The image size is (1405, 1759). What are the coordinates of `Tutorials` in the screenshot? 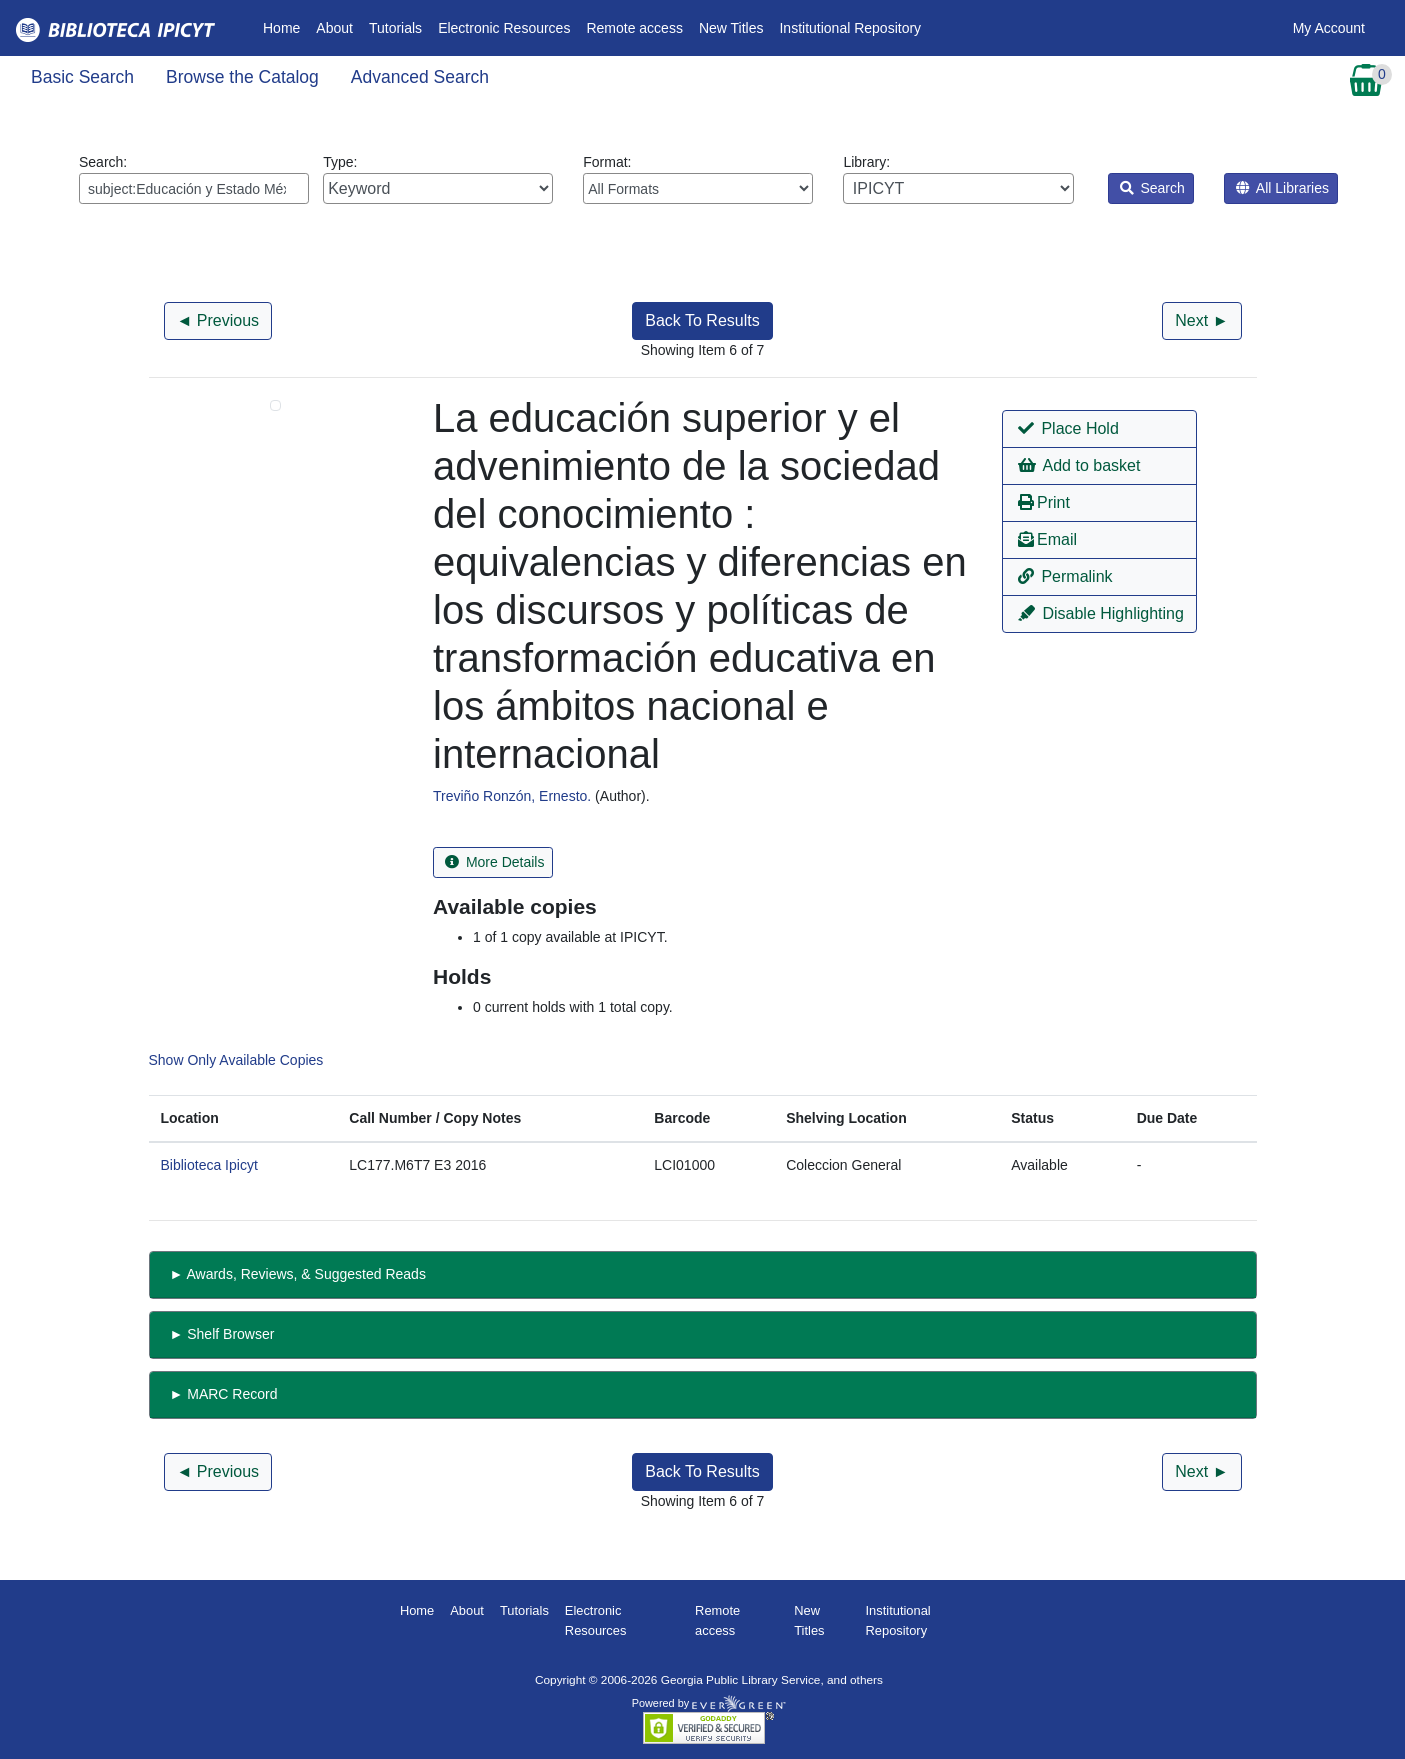 It's located at (395, 28).